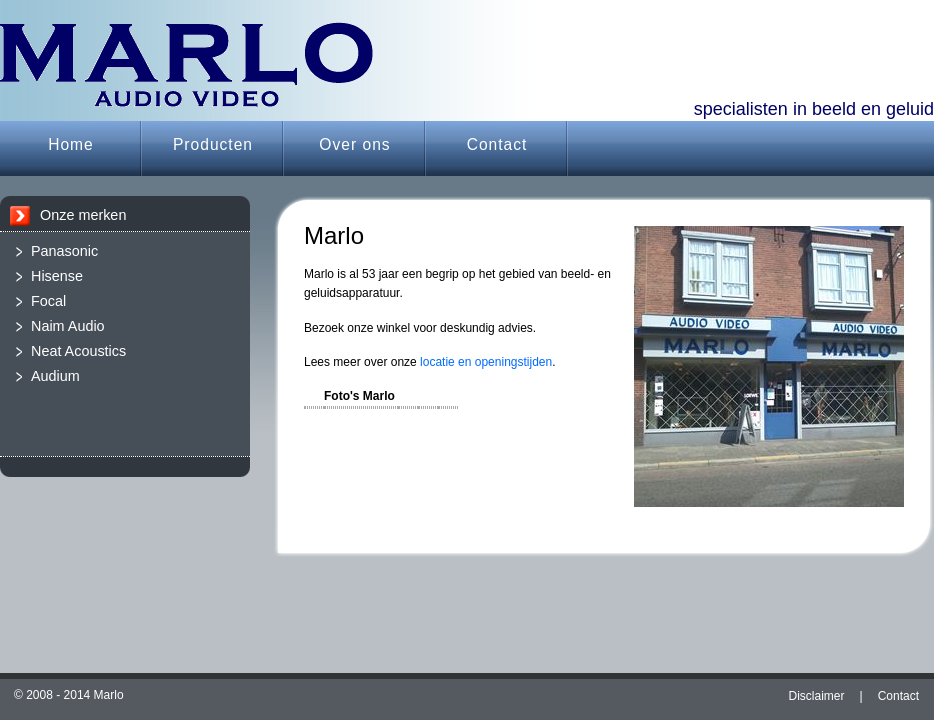 The height and width of the screenshot is (720, 934). What do you see at coordinates (817, 696) in the screenshot?
I see `Disclaimer` at bounding box center [817, 696].